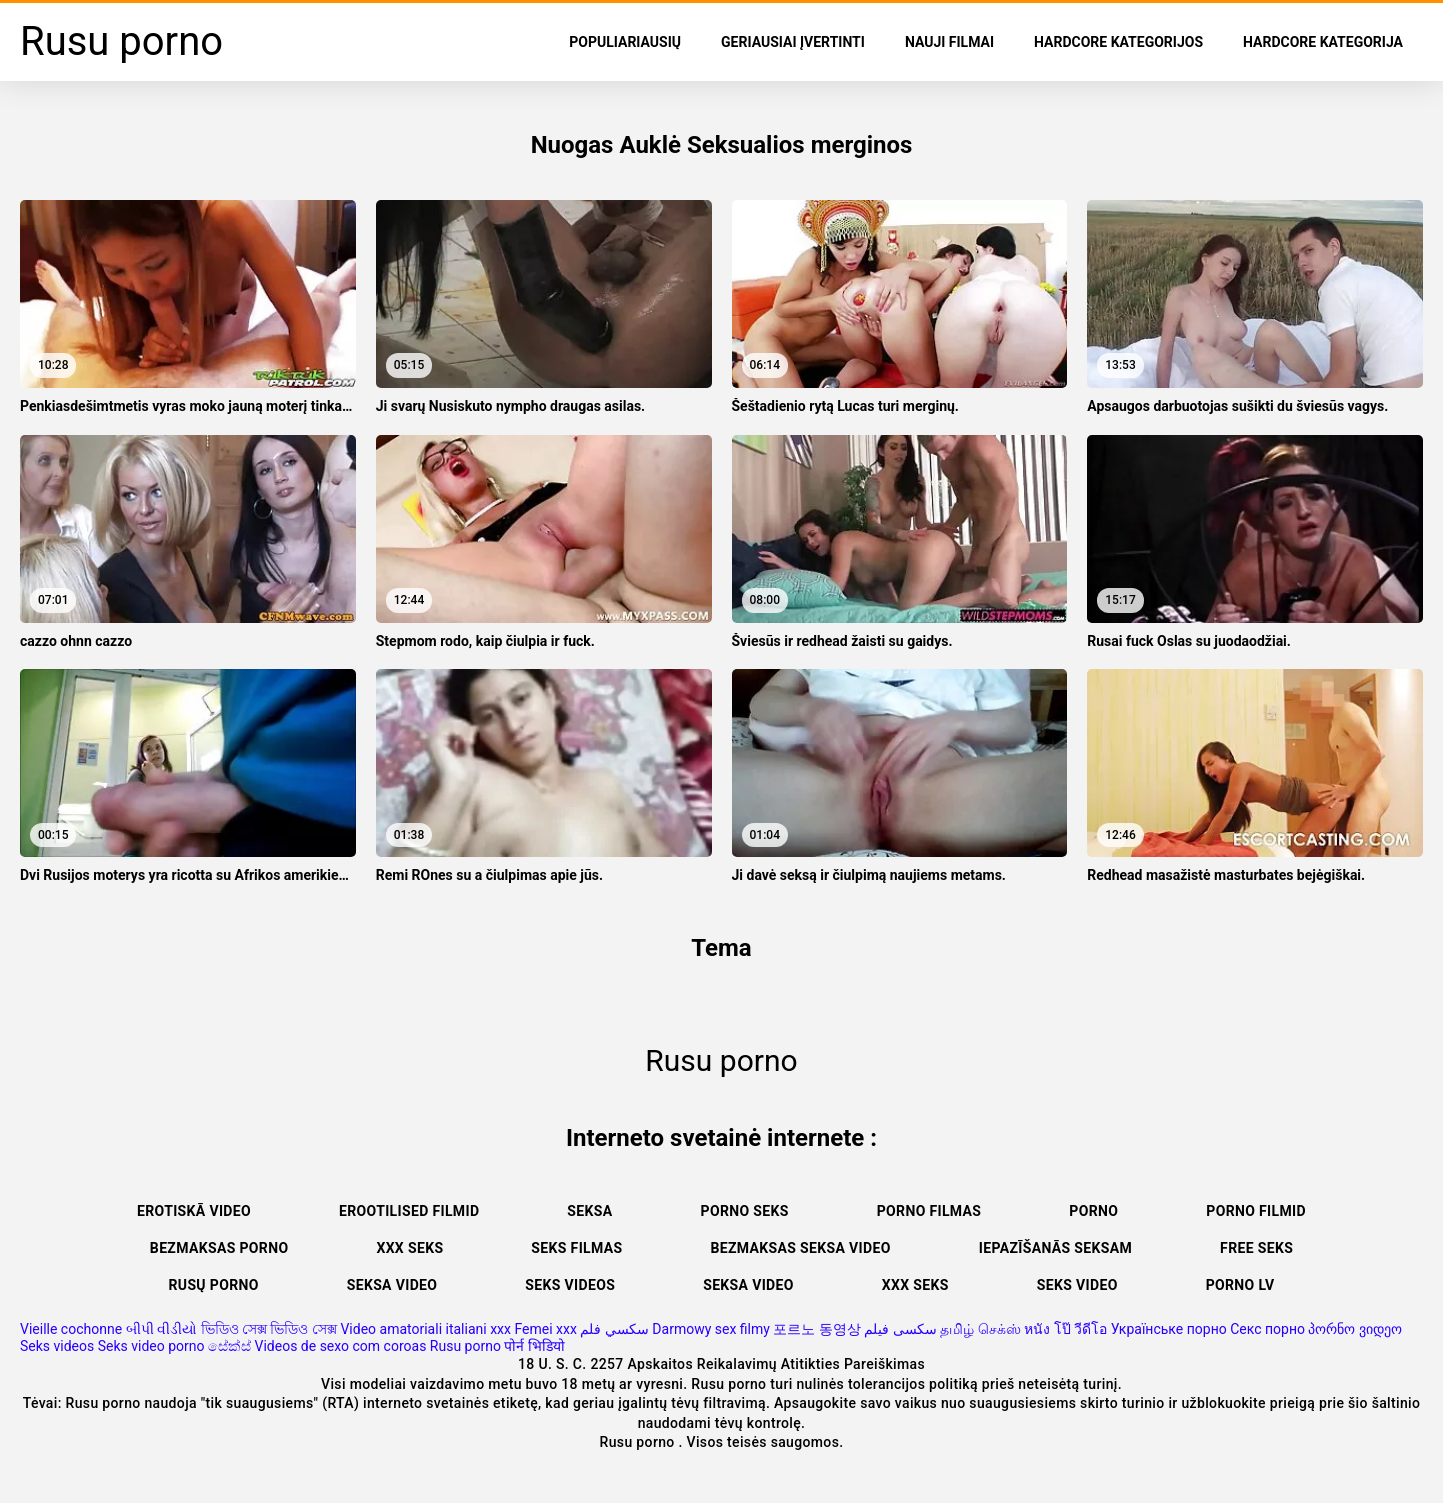 The width and height of the screenshot is (1443, 1503). What do you see at coordinates (392, 1285) in the screenshot?
I see `Seksa video` at bounding box center [392, 1285].